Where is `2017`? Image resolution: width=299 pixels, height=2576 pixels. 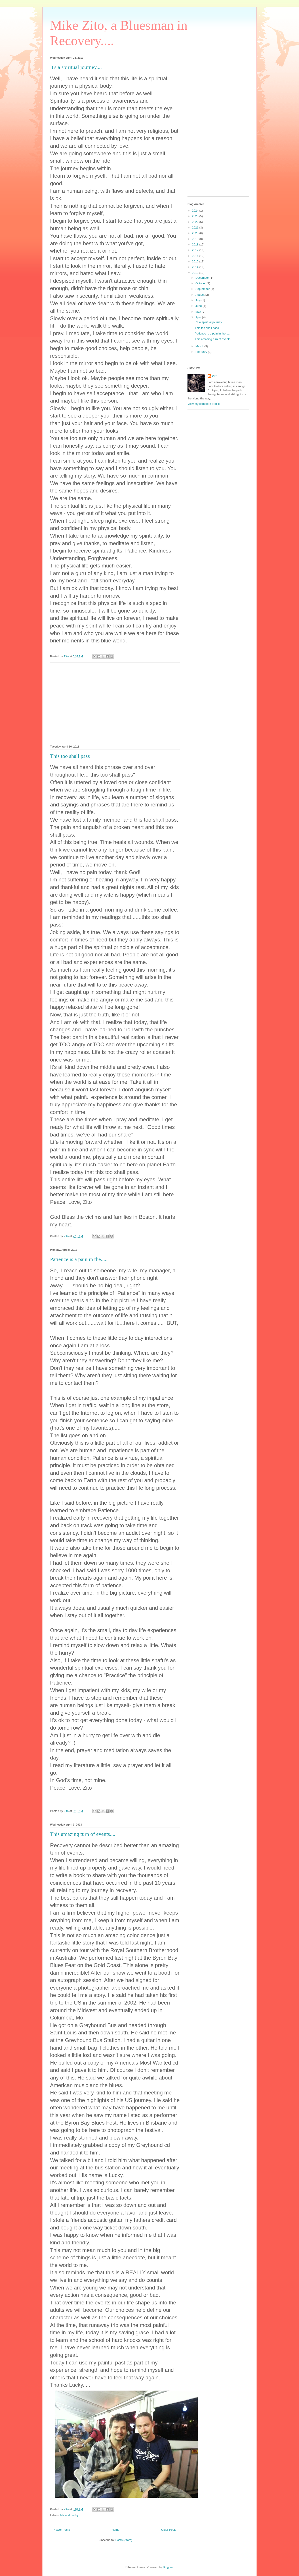
2017 is located at coordinates (195, 250).